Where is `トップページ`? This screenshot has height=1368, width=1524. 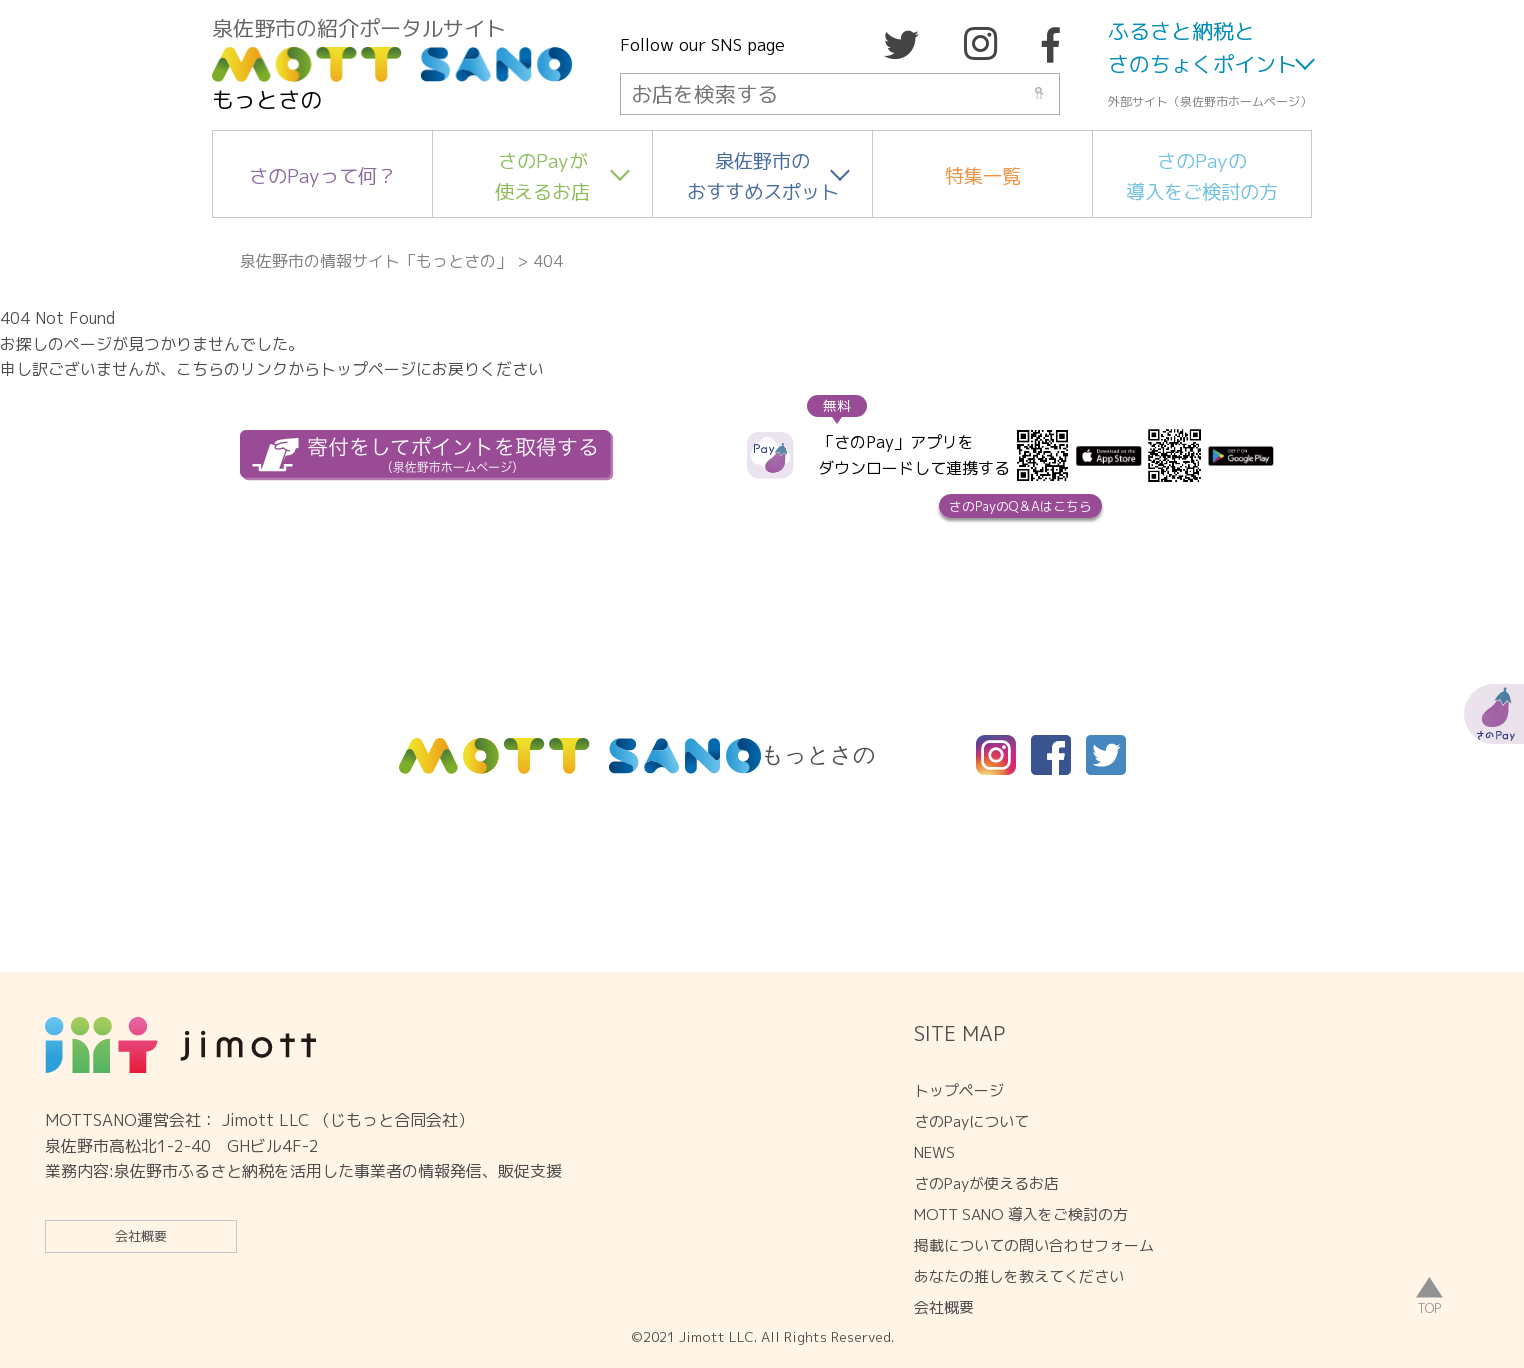
トップページ is located at coordinates (959, 1090).